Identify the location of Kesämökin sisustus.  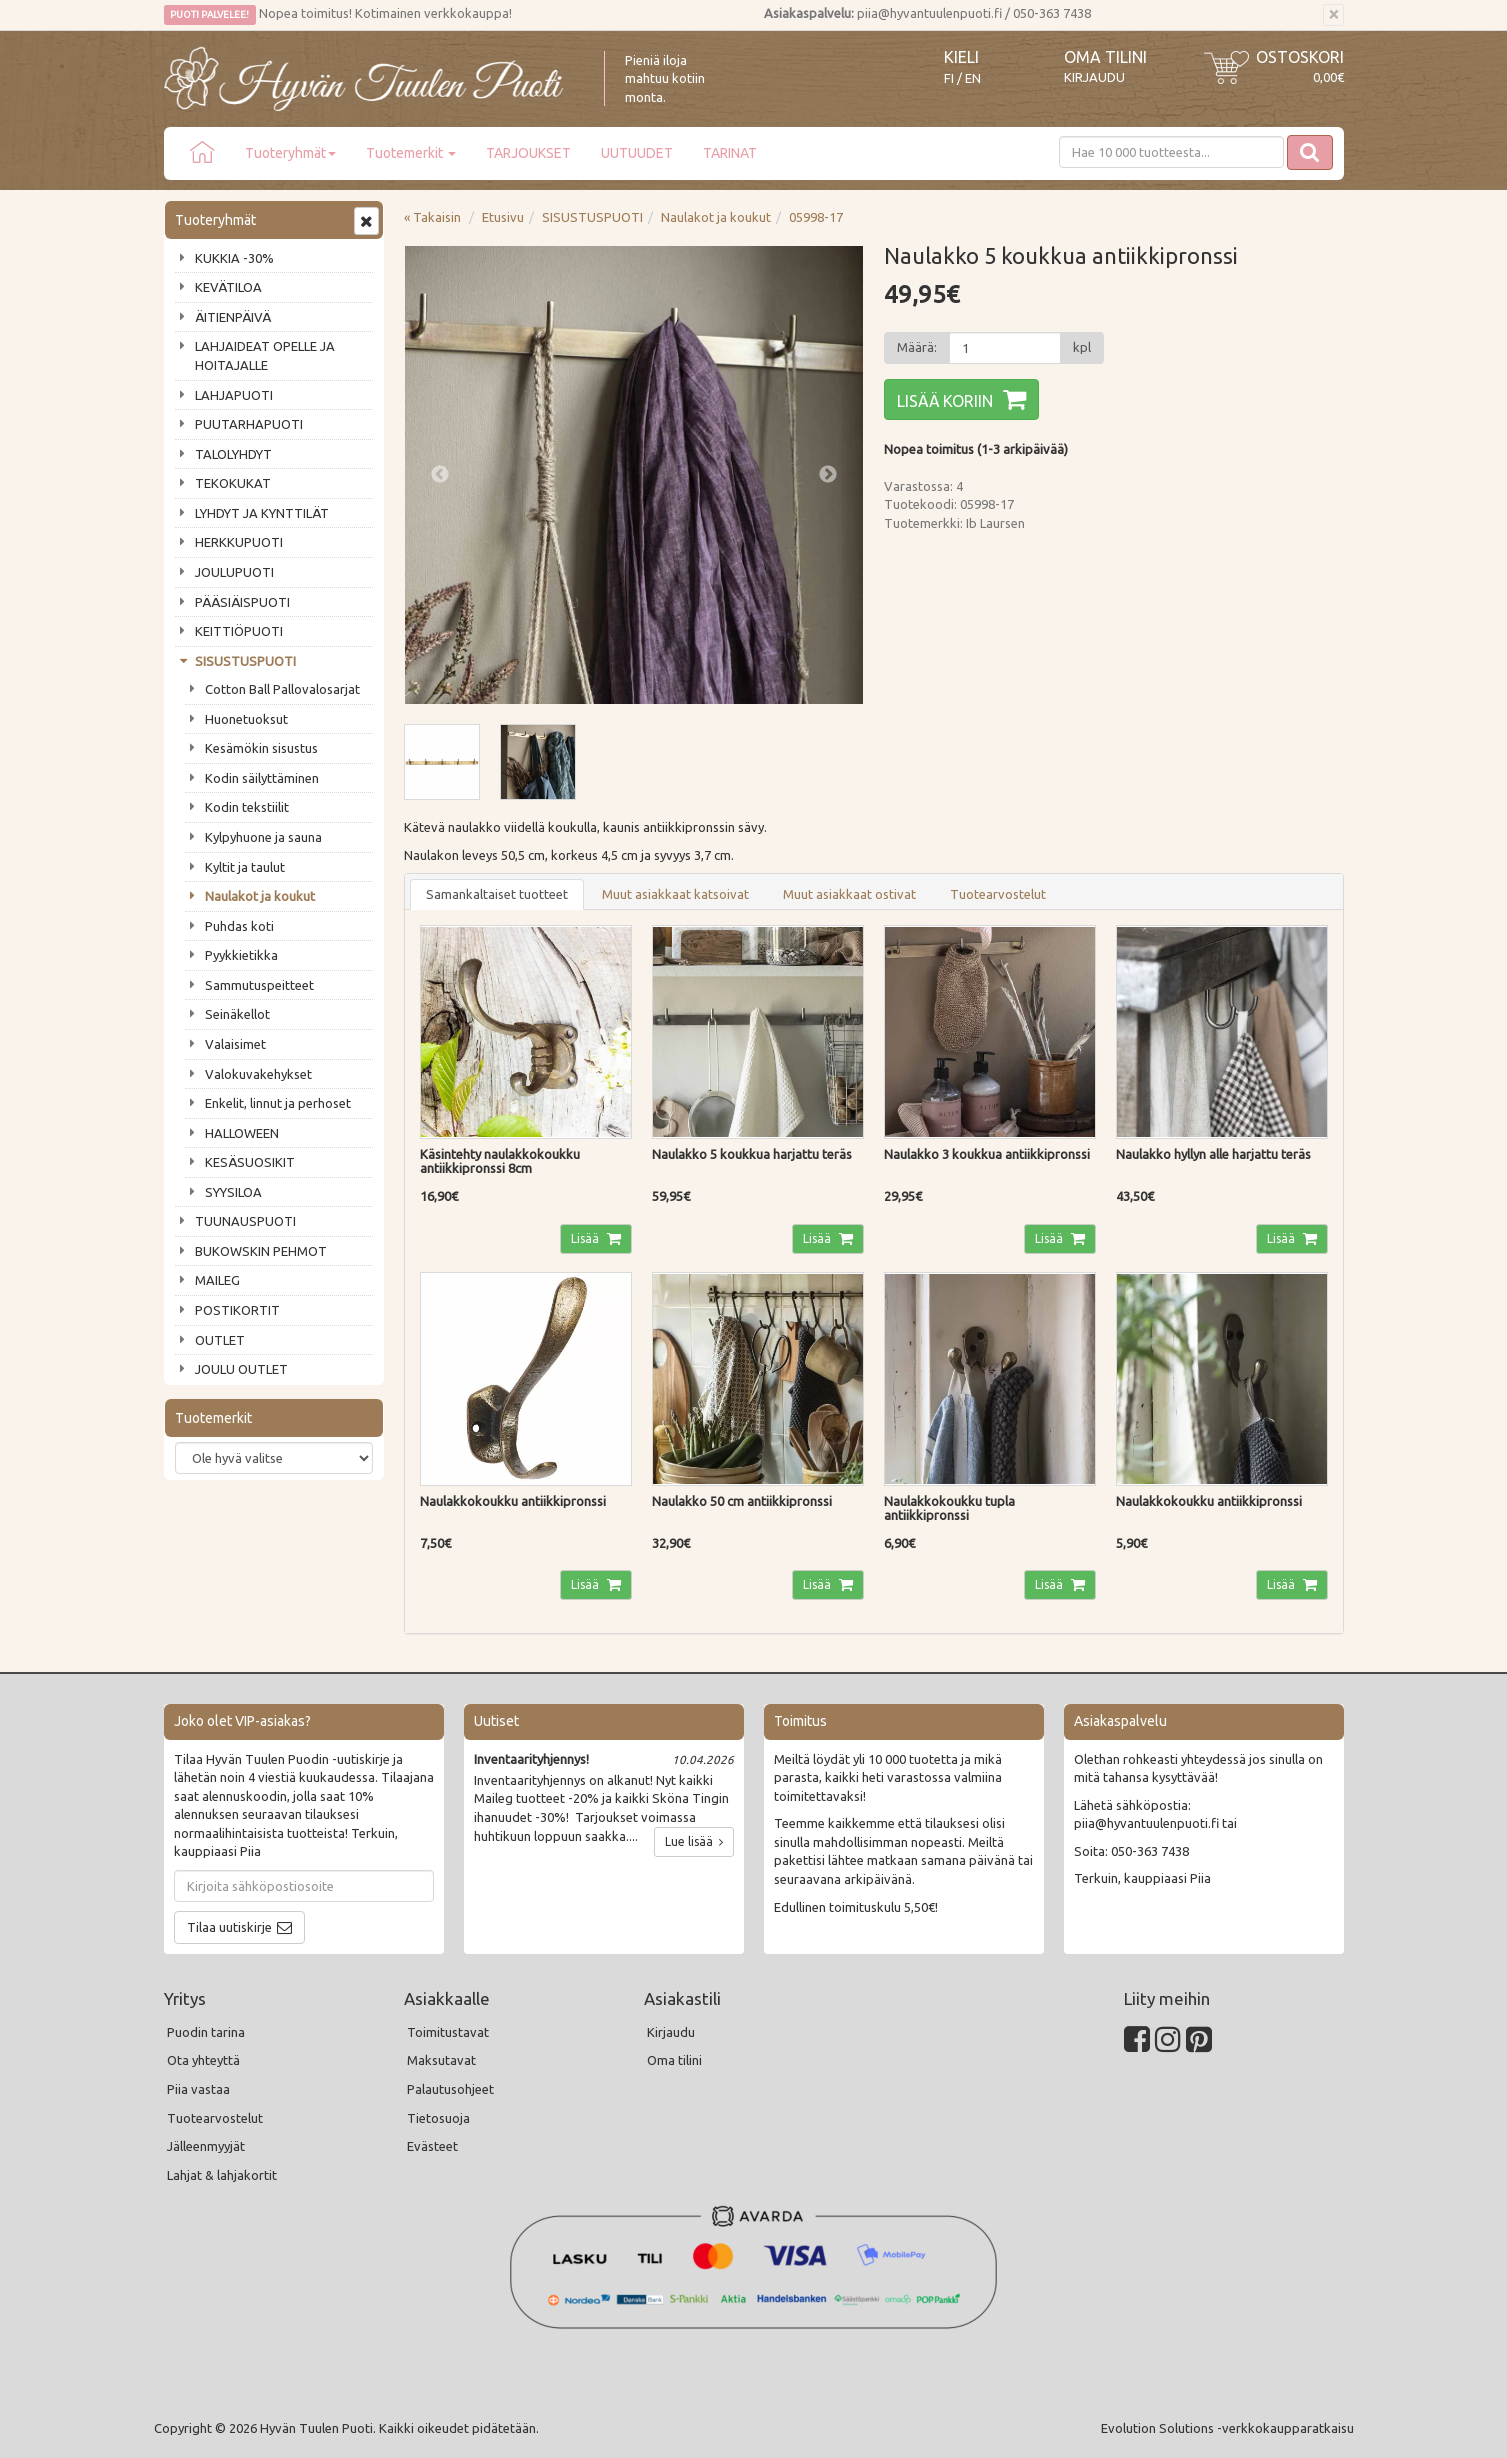
(261, 748).